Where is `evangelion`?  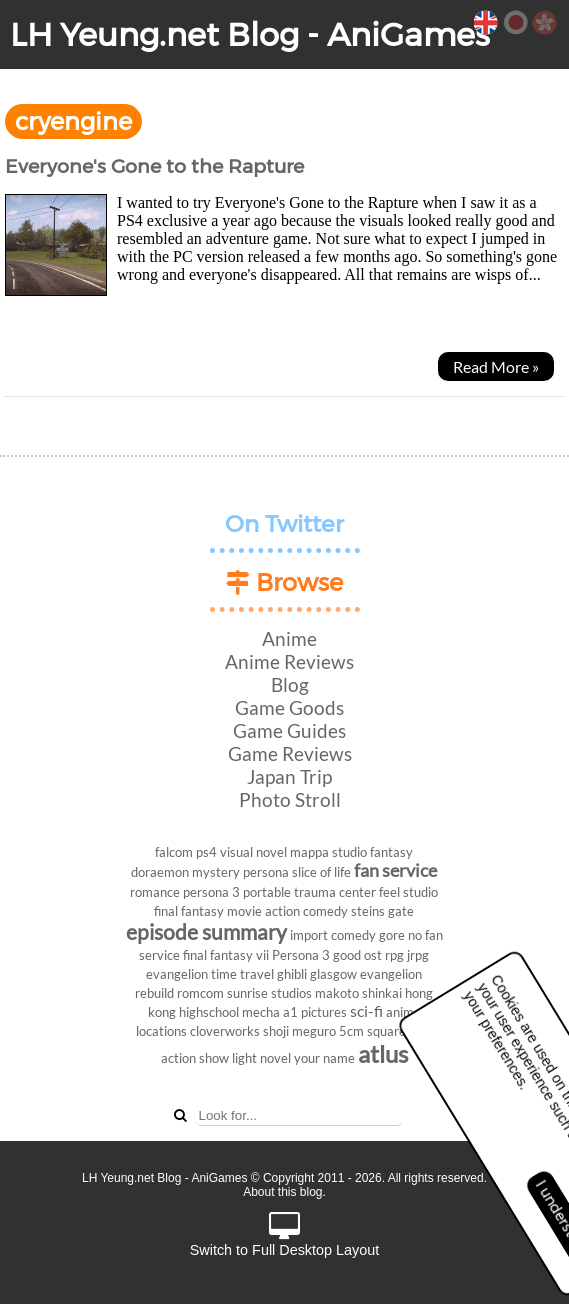
evangelion is located at coordinates (177, 974).